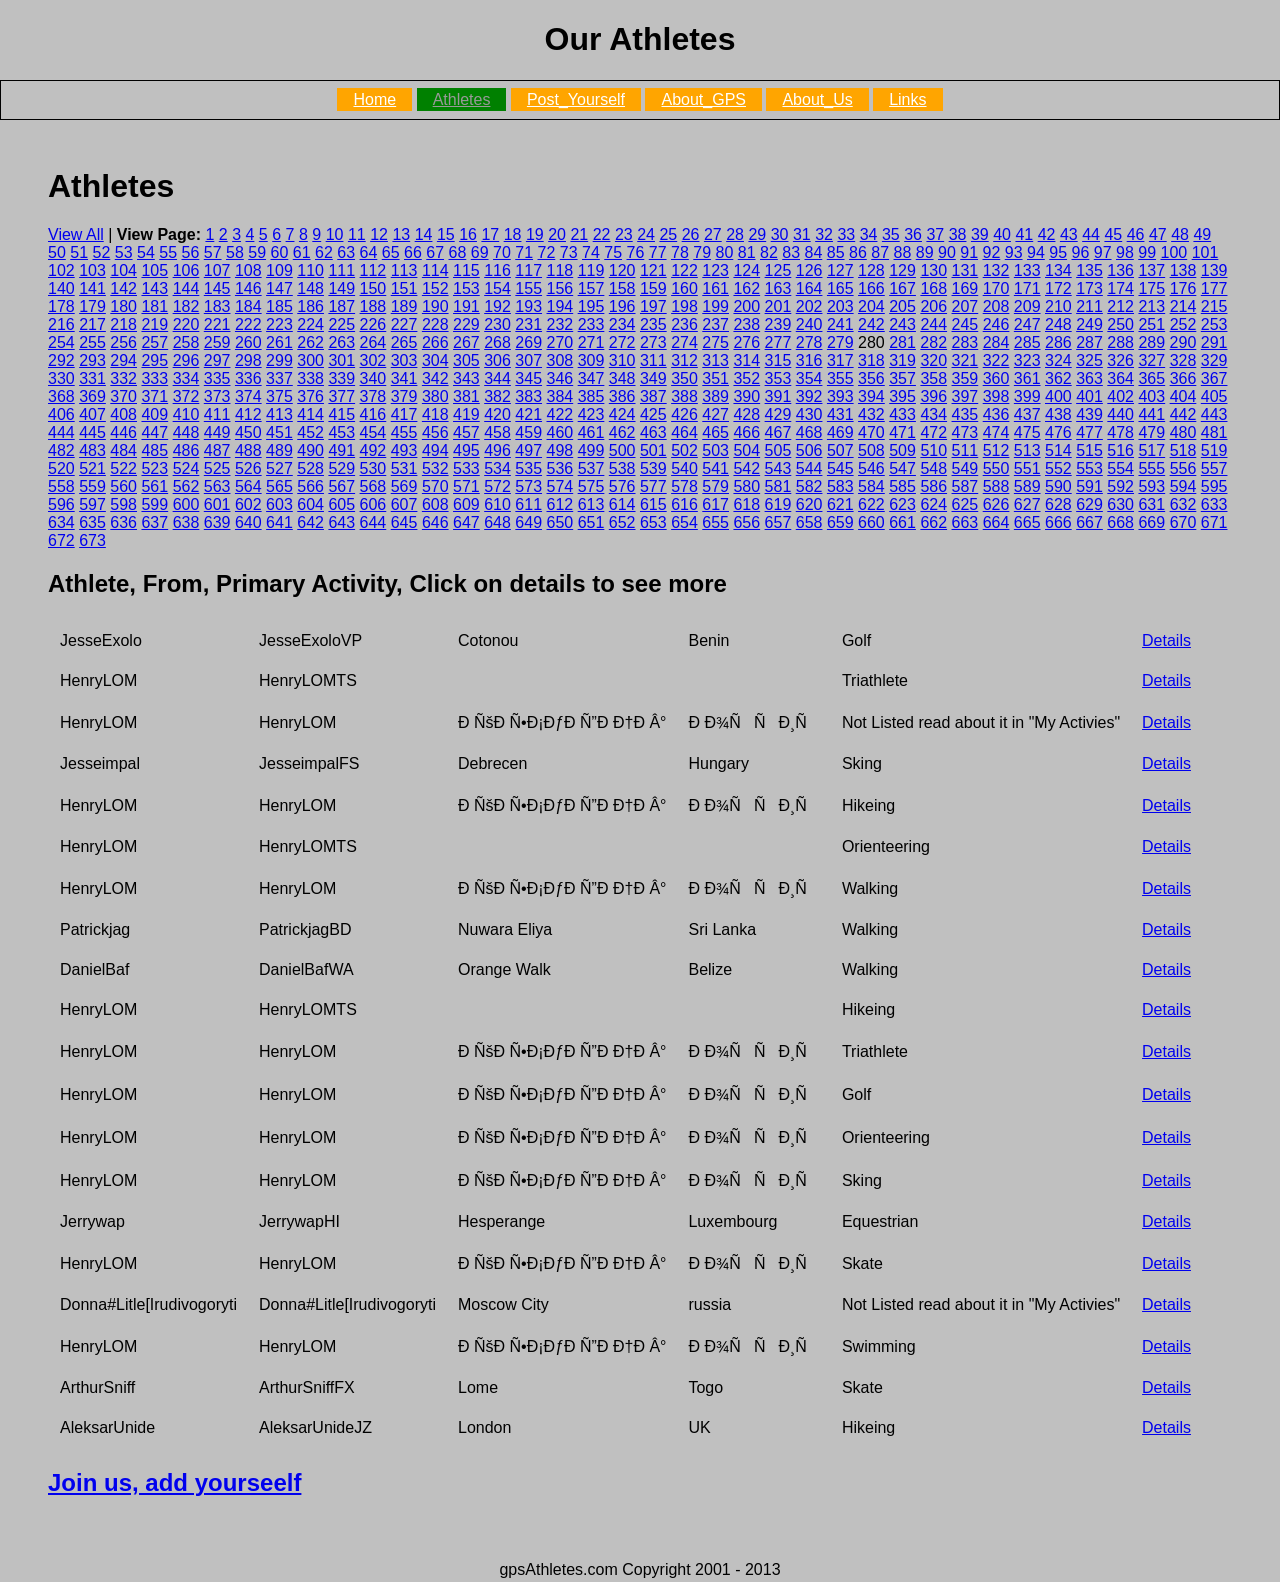 The image size is (1280, 1582). What do you see at coordinates (1002, 234) in the screenshot?
I see `40` at bounding box center [1002, 234].